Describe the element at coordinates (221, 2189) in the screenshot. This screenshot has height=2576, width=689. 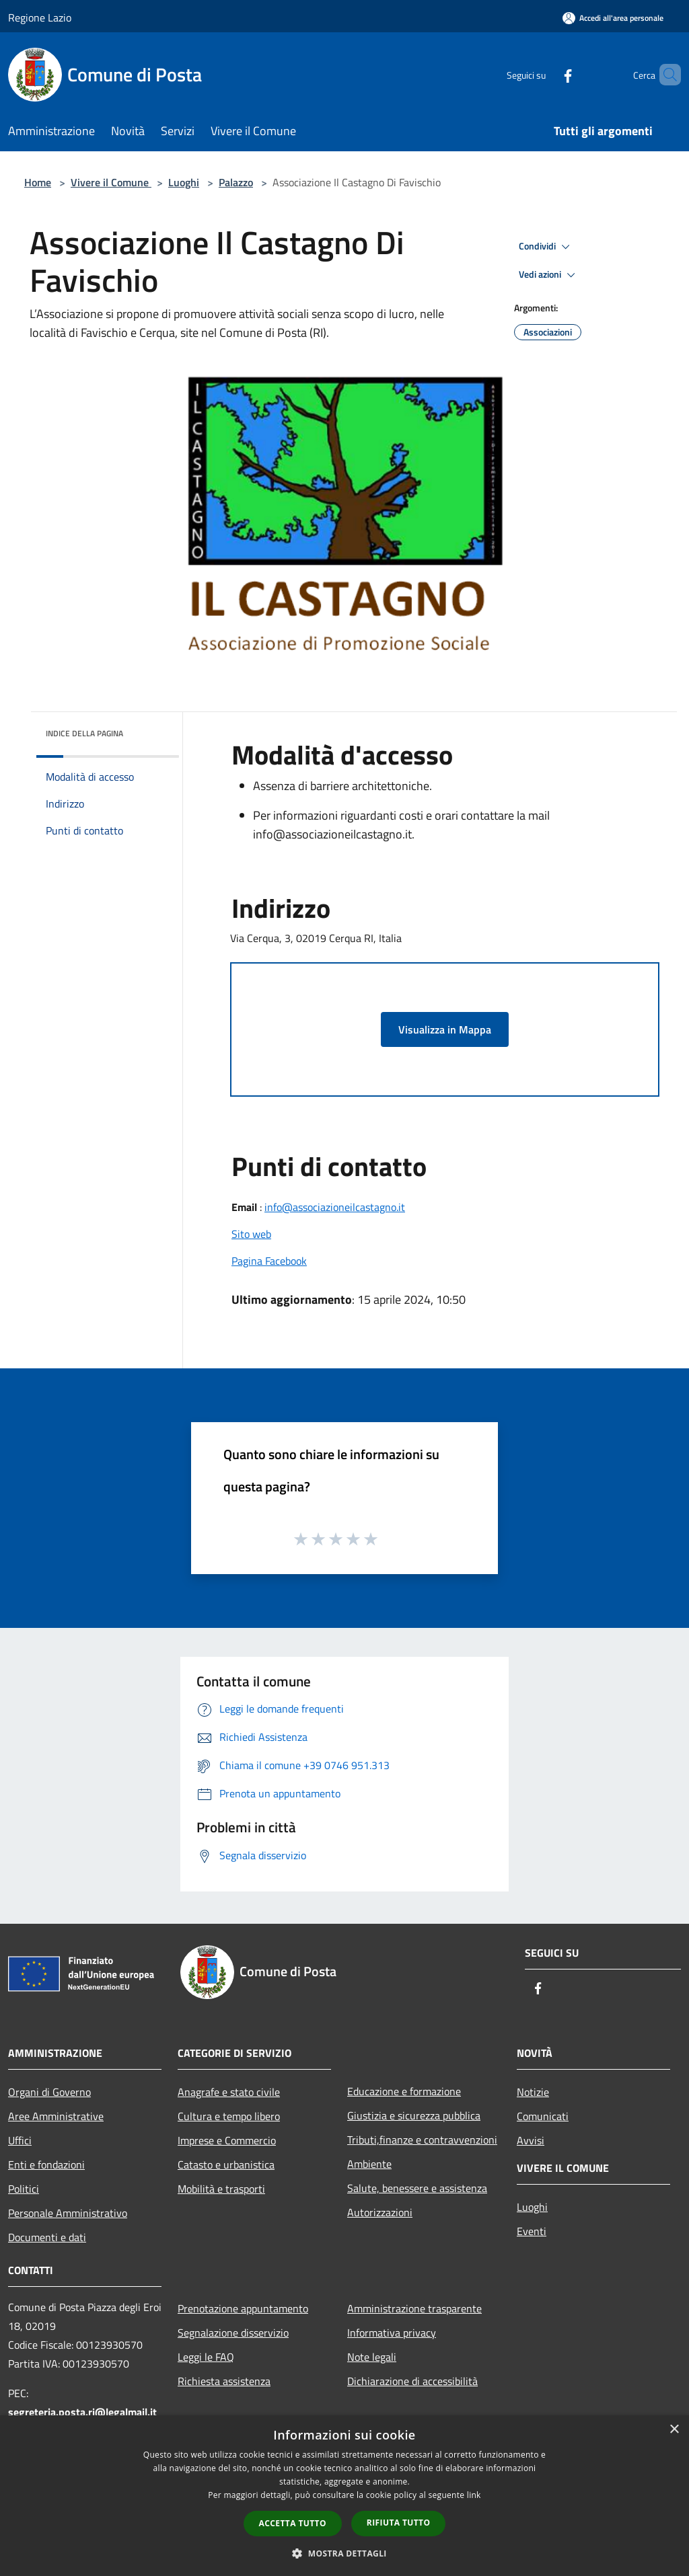
I see `Mobilità e trasporti` at that location.